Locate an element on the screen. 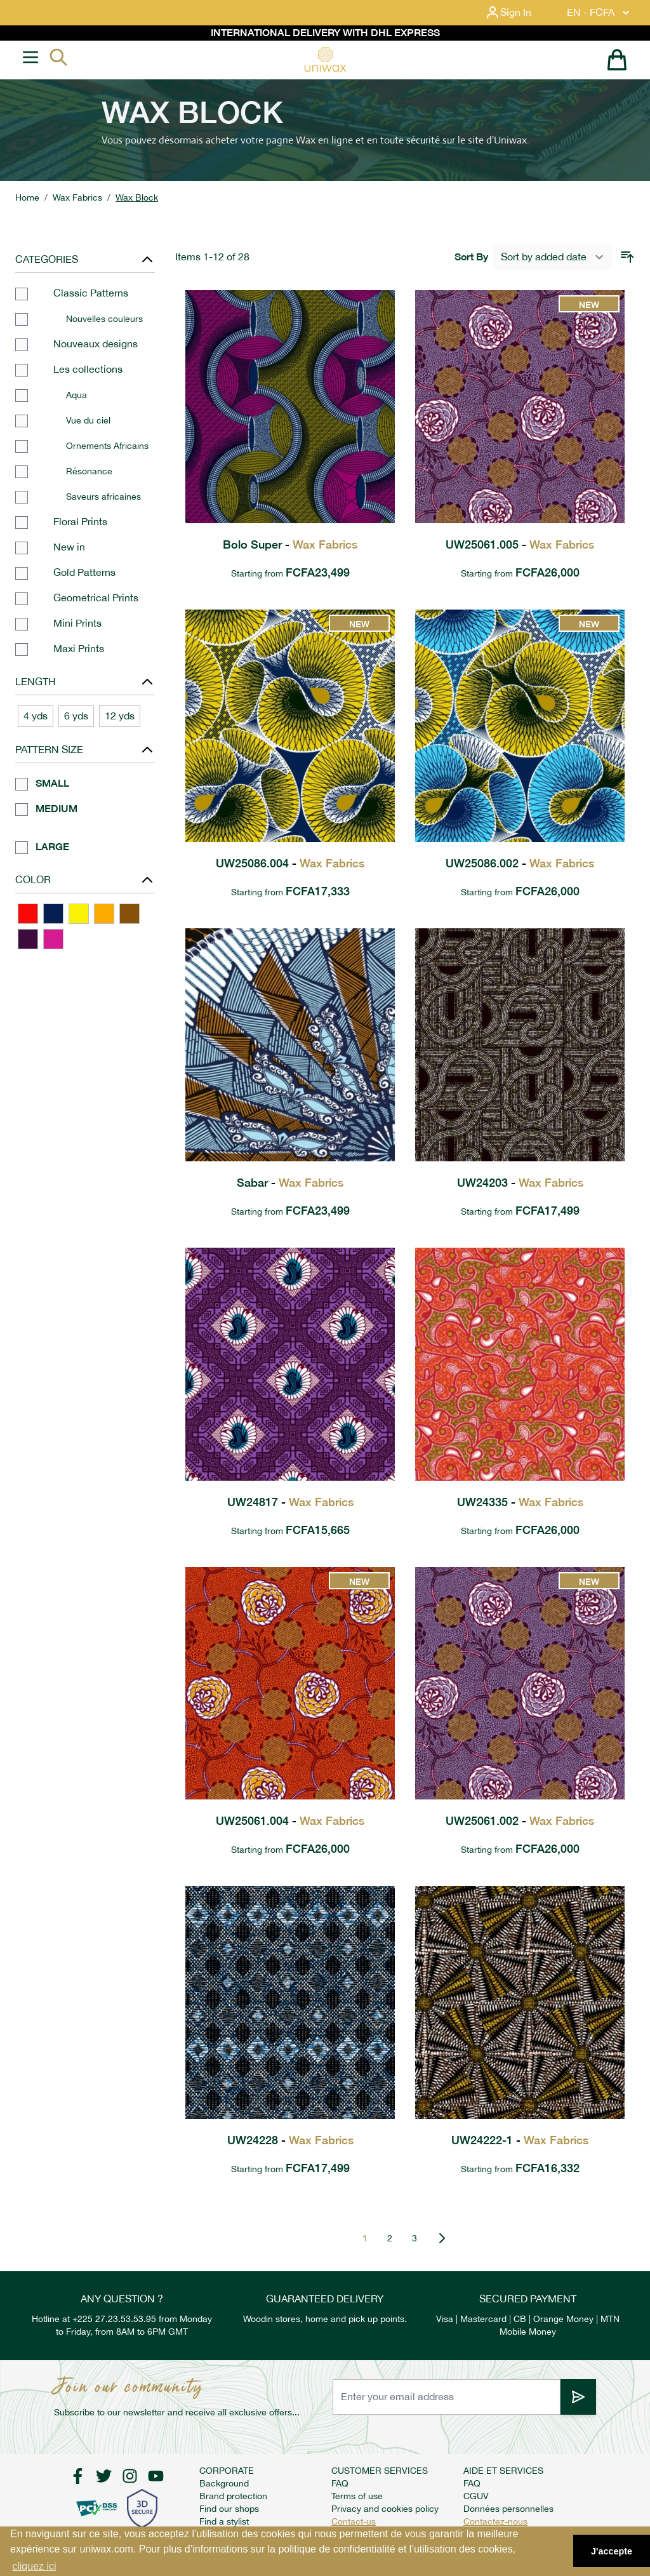 Image resolution: width=650 pixels, height=2576 pixels. UW25086.004 is located at coordinates (290, 863).